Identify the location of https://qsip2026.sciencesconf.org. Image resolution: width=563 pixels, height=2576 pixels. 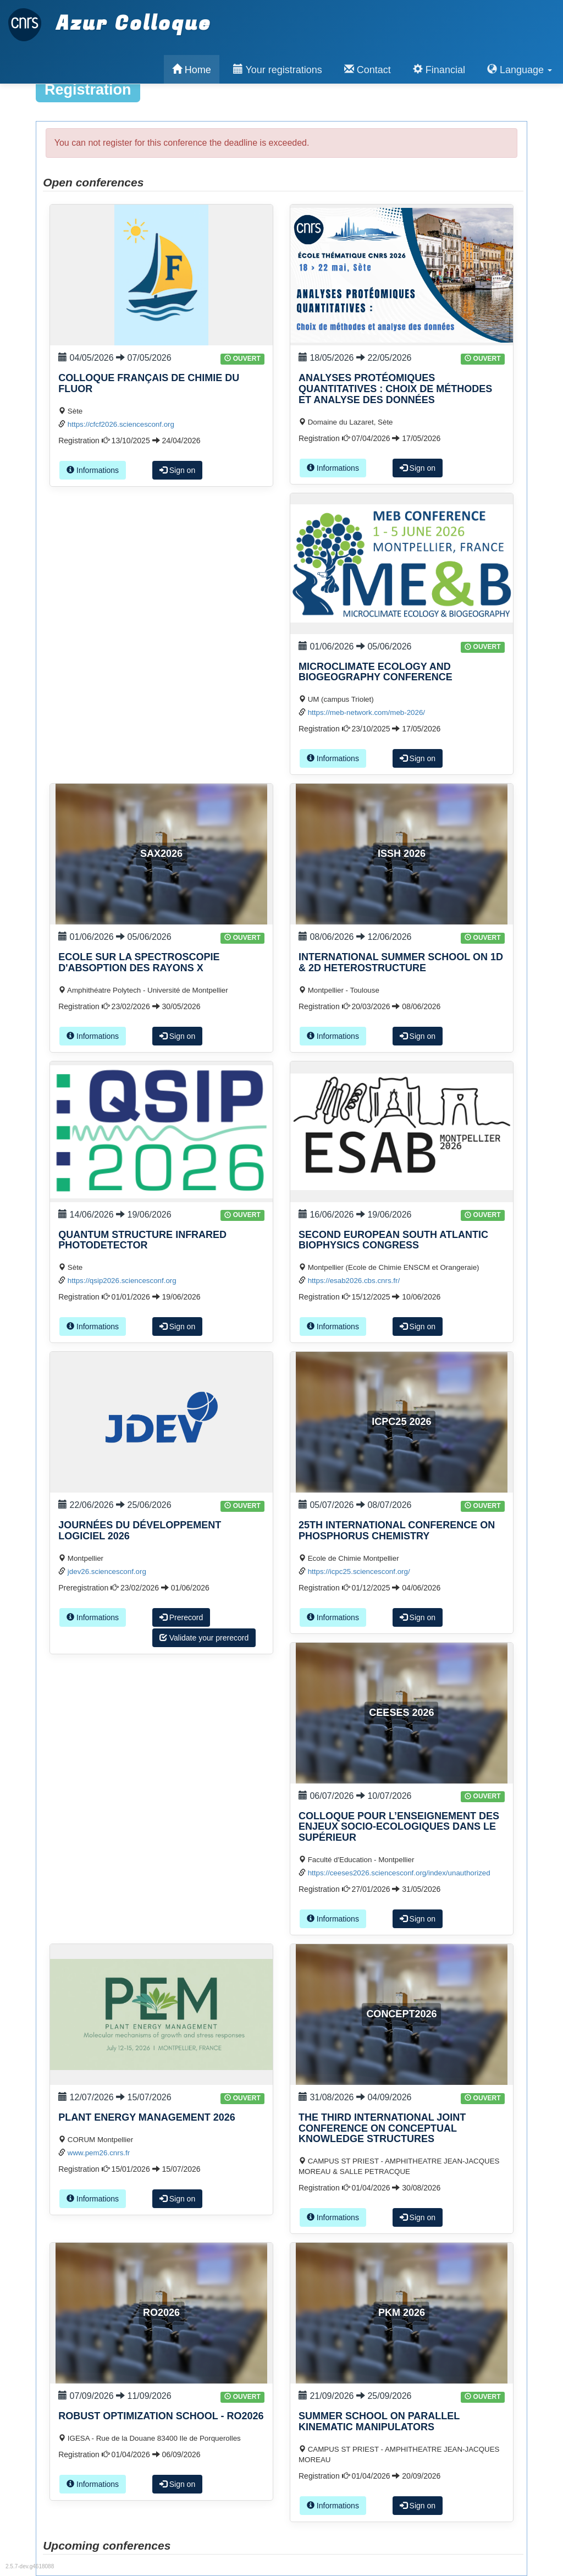
(122, 1280).